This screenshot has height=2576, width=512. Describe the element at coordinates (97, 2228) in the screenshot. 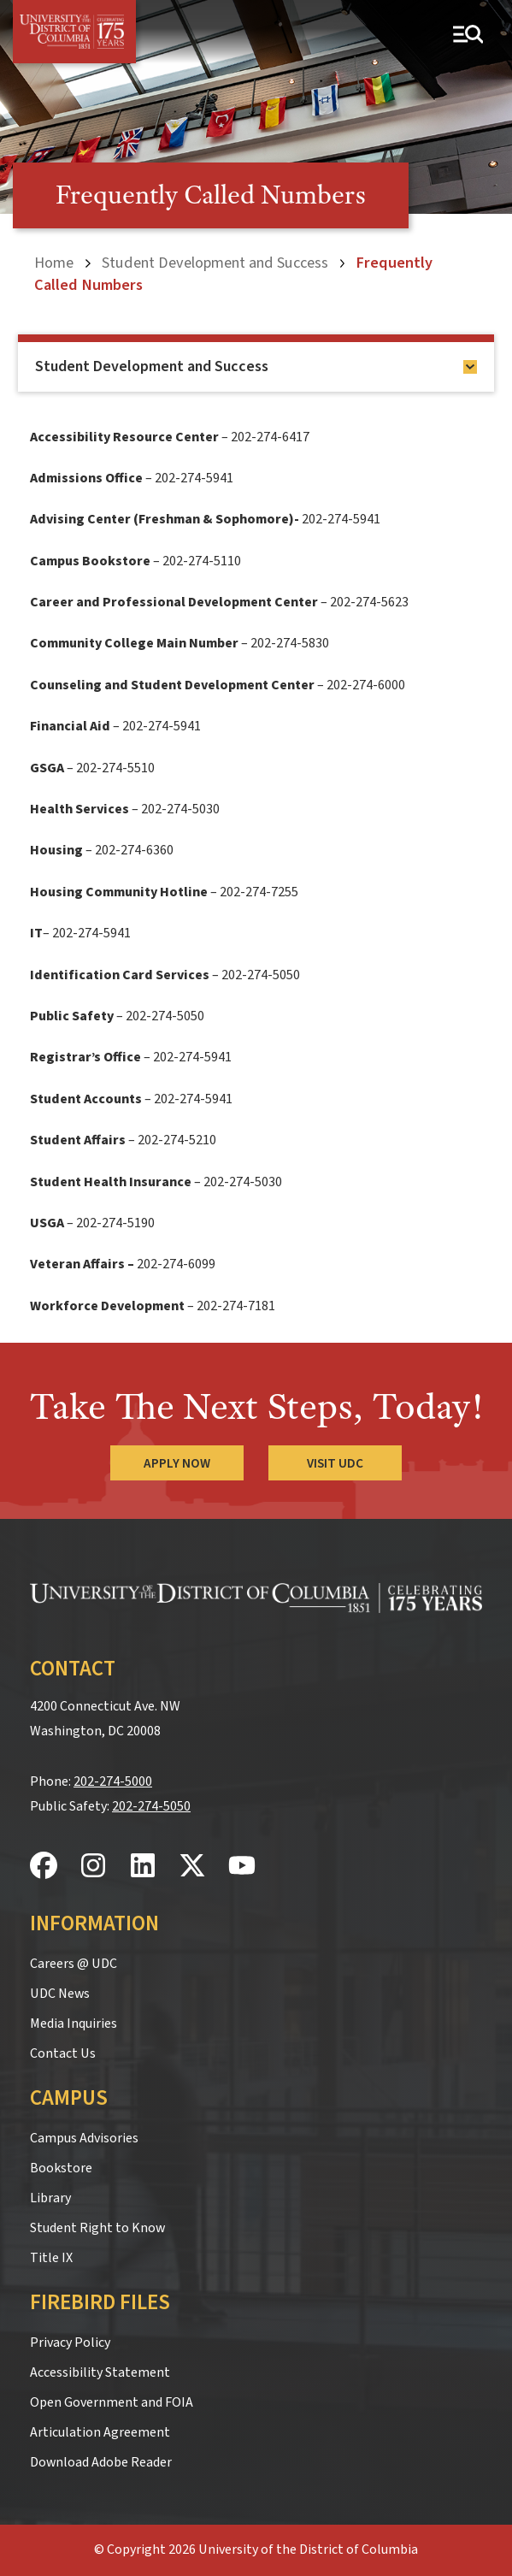

I see `Student Right to Know` at that location.